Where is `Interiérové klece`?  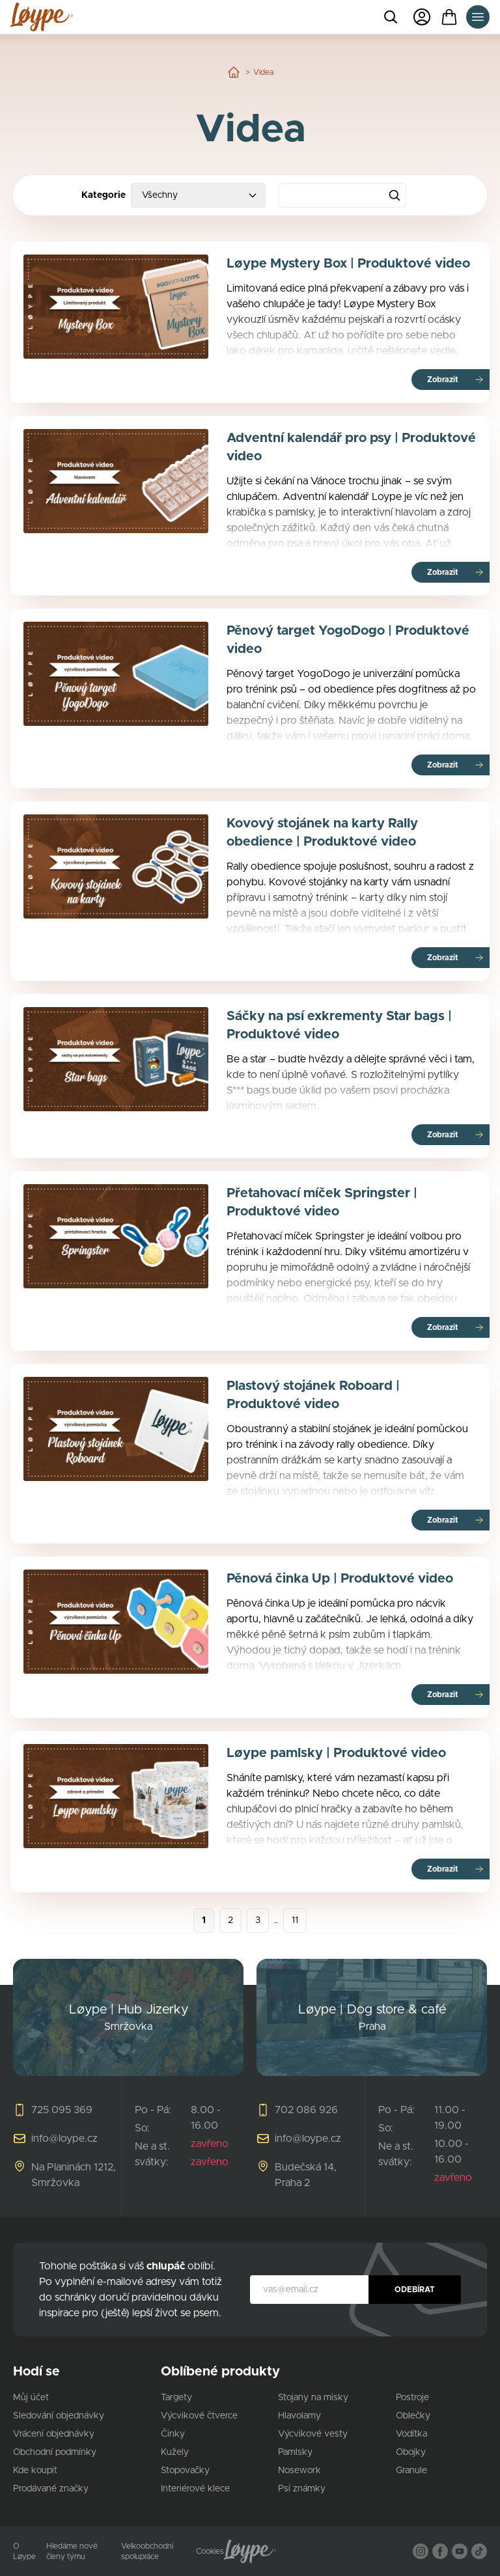 Interiérové klece is located at coordinates (195, 2488).